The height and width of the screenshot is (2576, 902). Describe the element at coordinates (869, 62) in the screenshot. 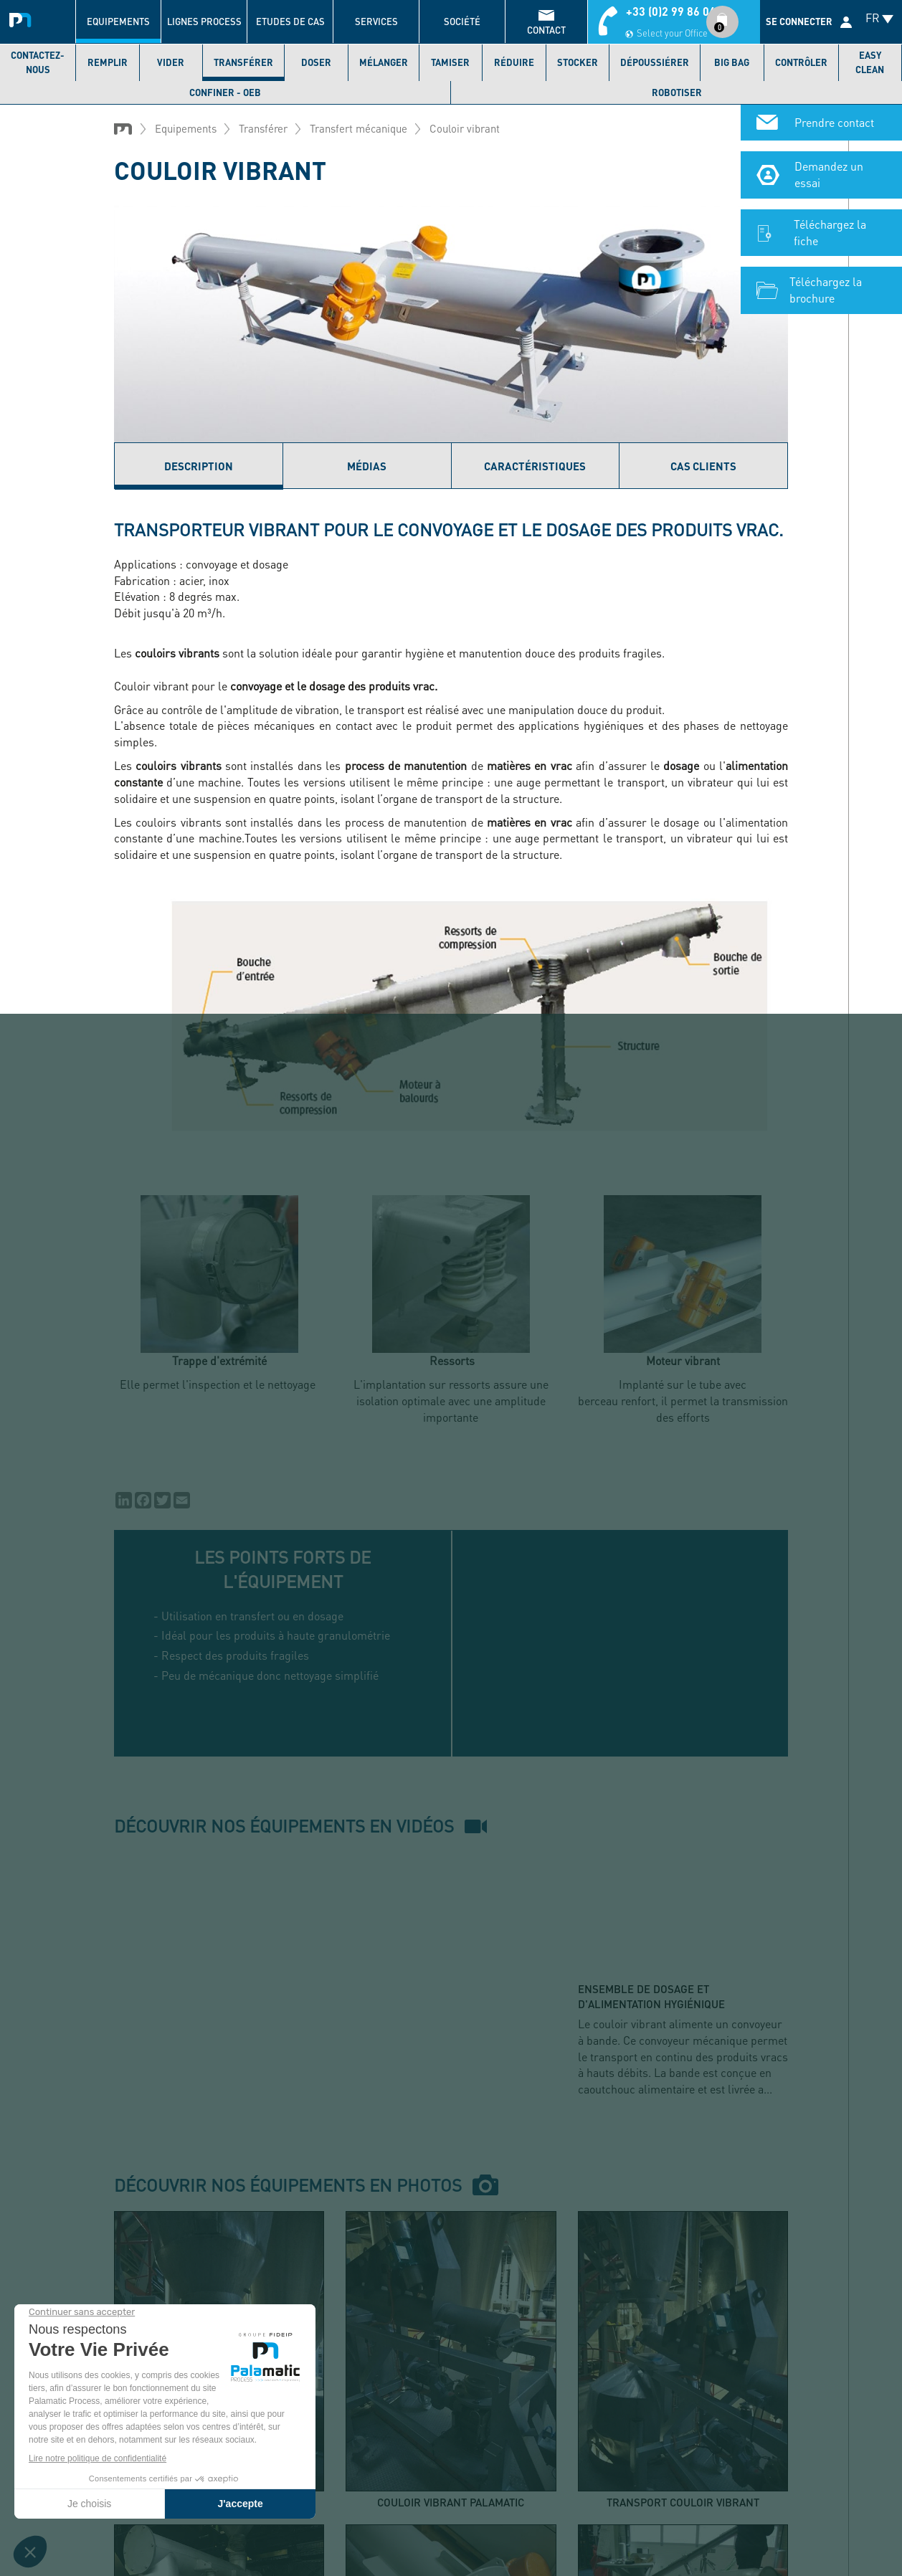

I see `Easy Clean` at that location.